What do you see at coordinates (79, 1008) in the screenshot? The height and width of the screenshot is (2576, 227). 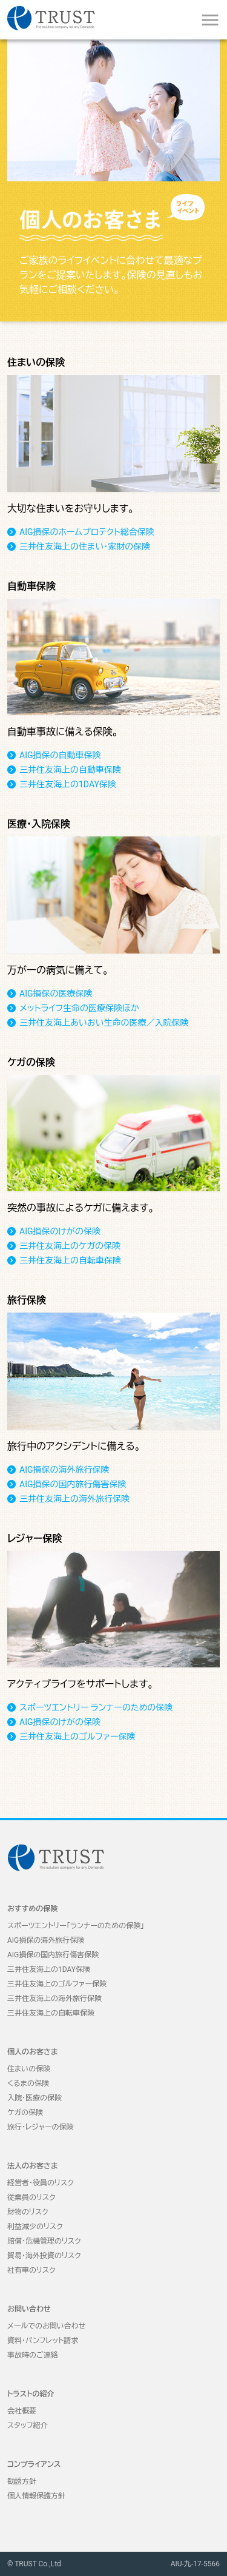 I see `メットライフ生命の医療保険ほか` at bounding box center [79, 1008].